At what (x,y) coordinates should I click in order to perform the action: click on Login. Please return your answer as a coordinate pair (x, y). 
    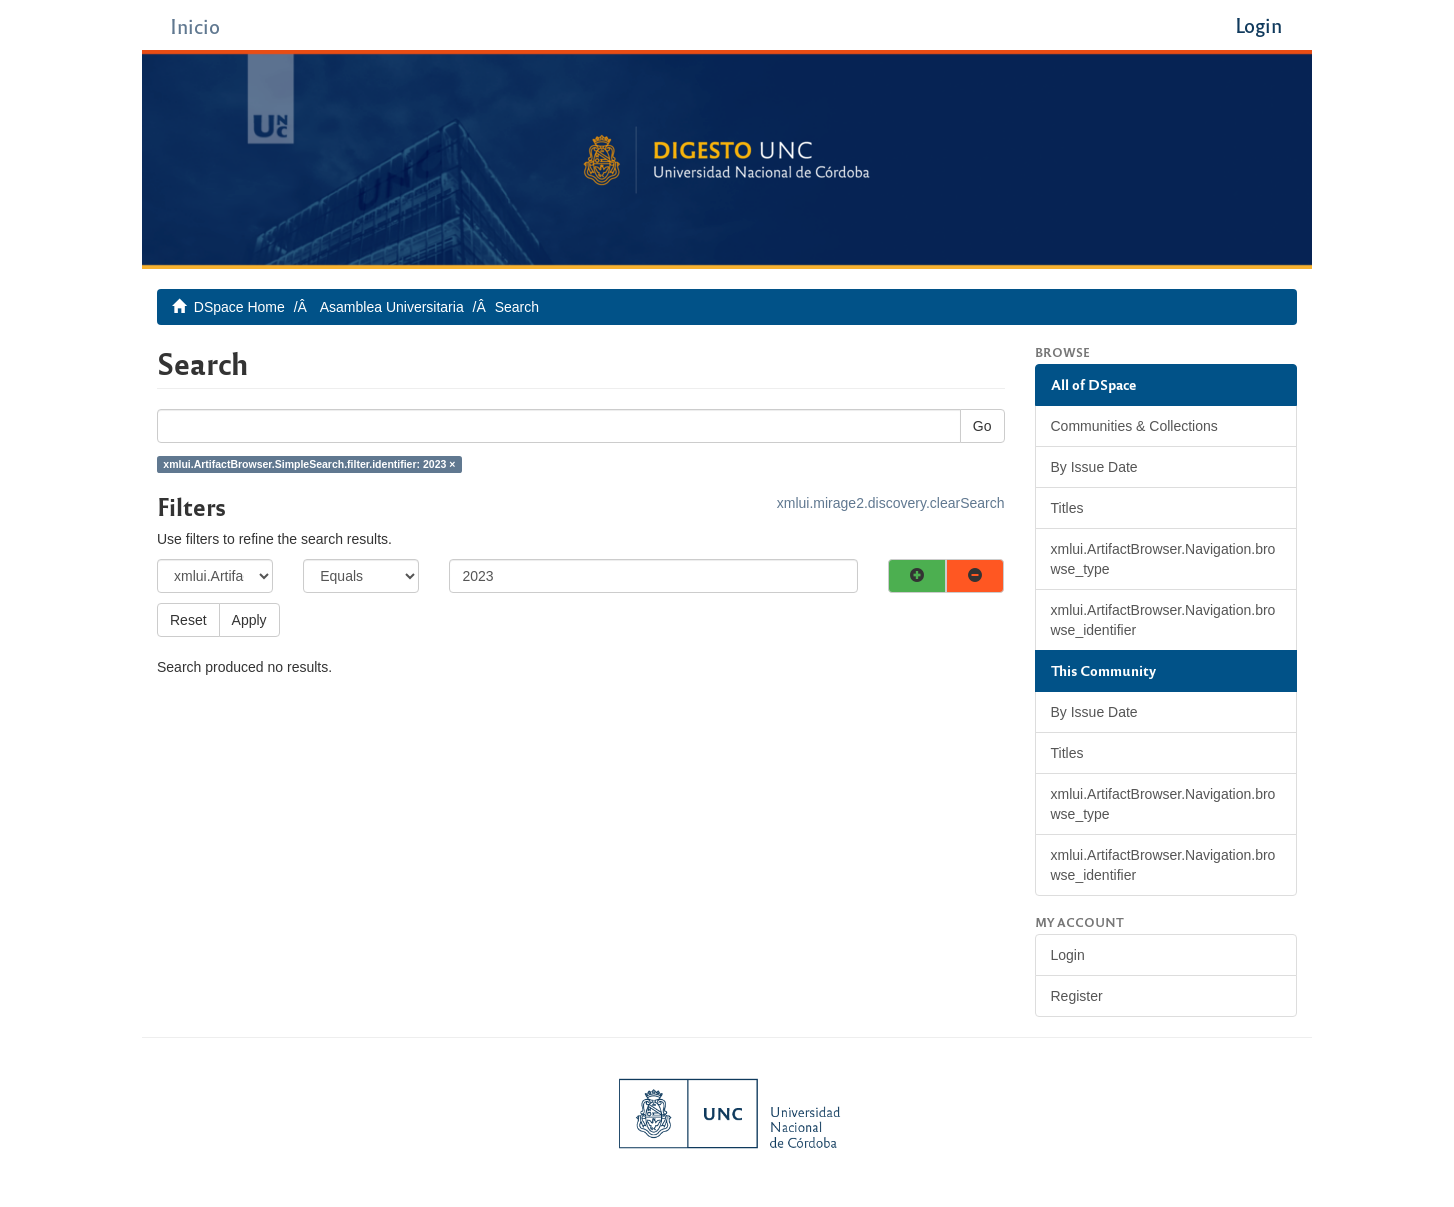
    Looking at the image, I should click on (1068, 955).